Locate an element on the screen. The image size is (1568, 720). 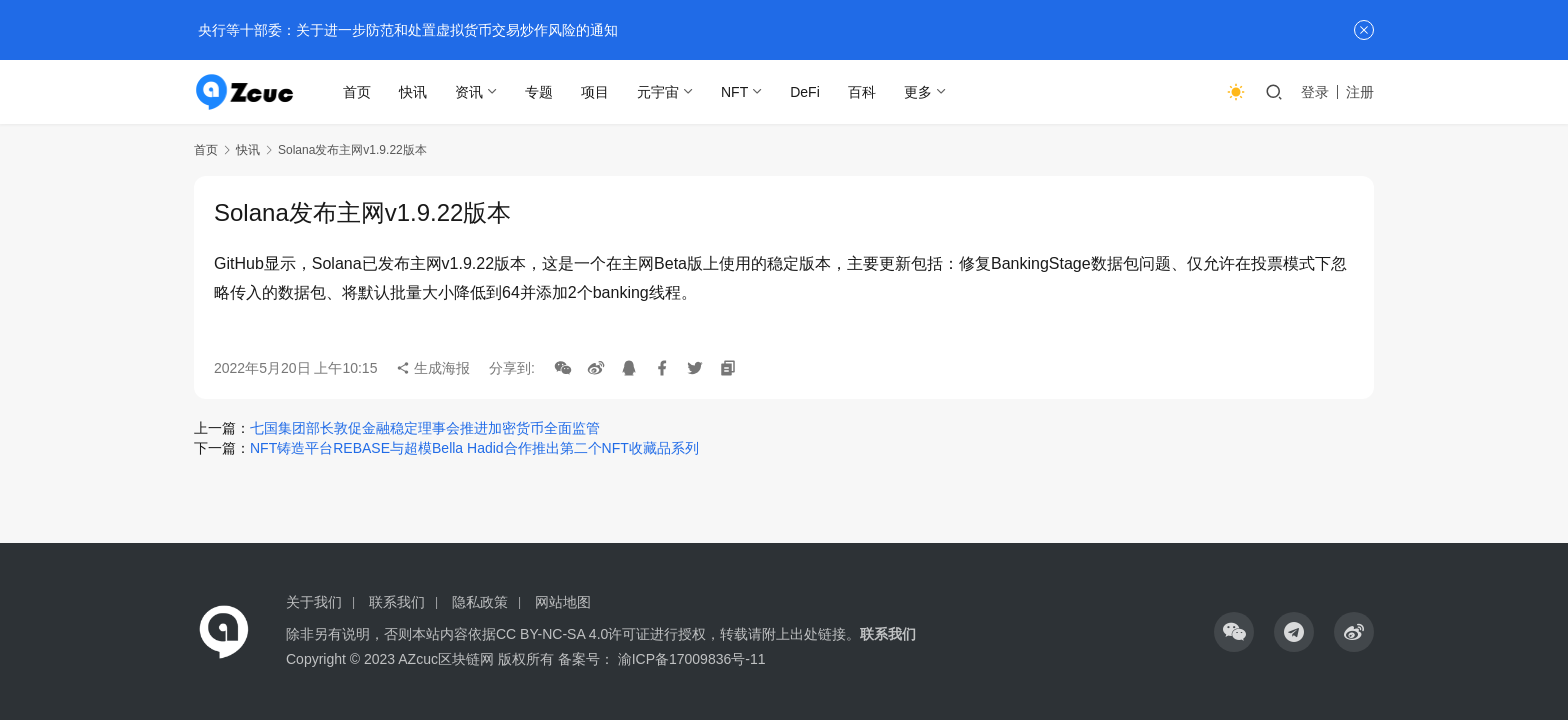
网站地图 is located at coordinates (563, 602).